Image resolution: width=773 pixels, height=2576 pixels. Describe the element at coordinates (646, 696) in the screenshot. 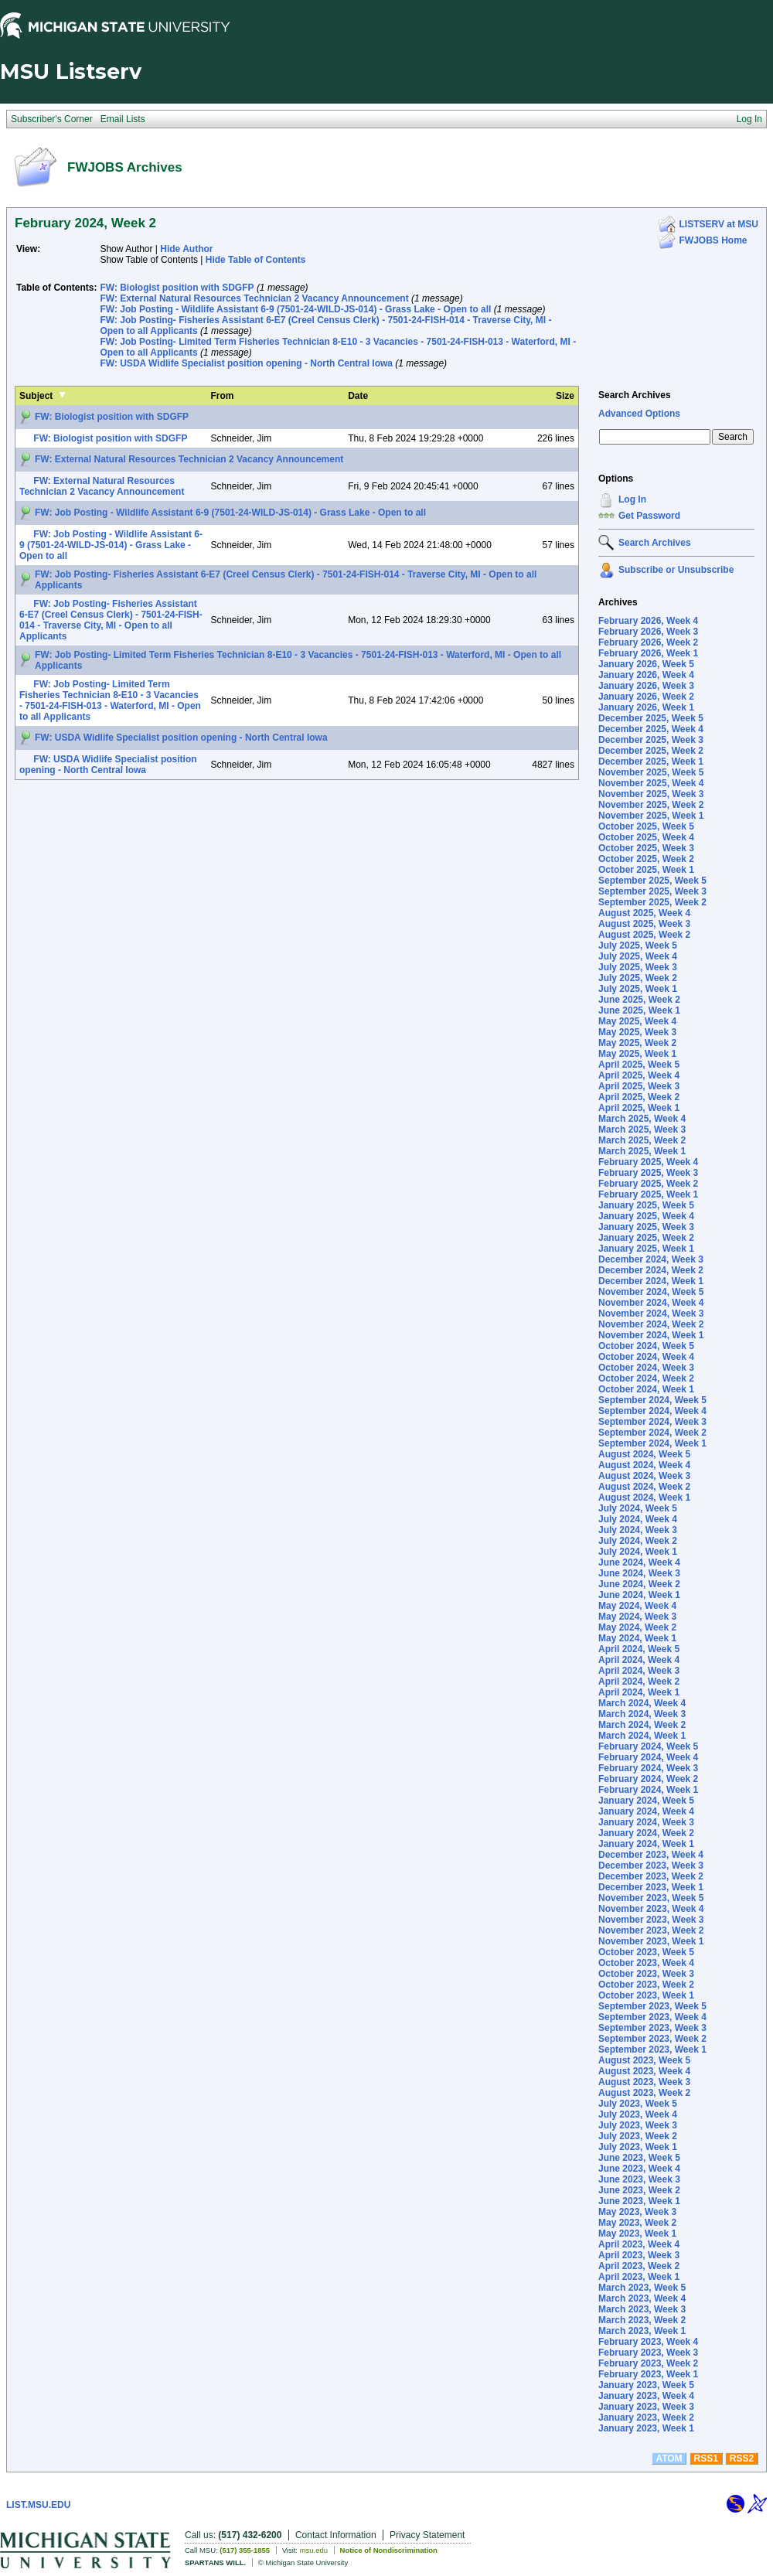

I see `January 2026, Week 2` at that location.